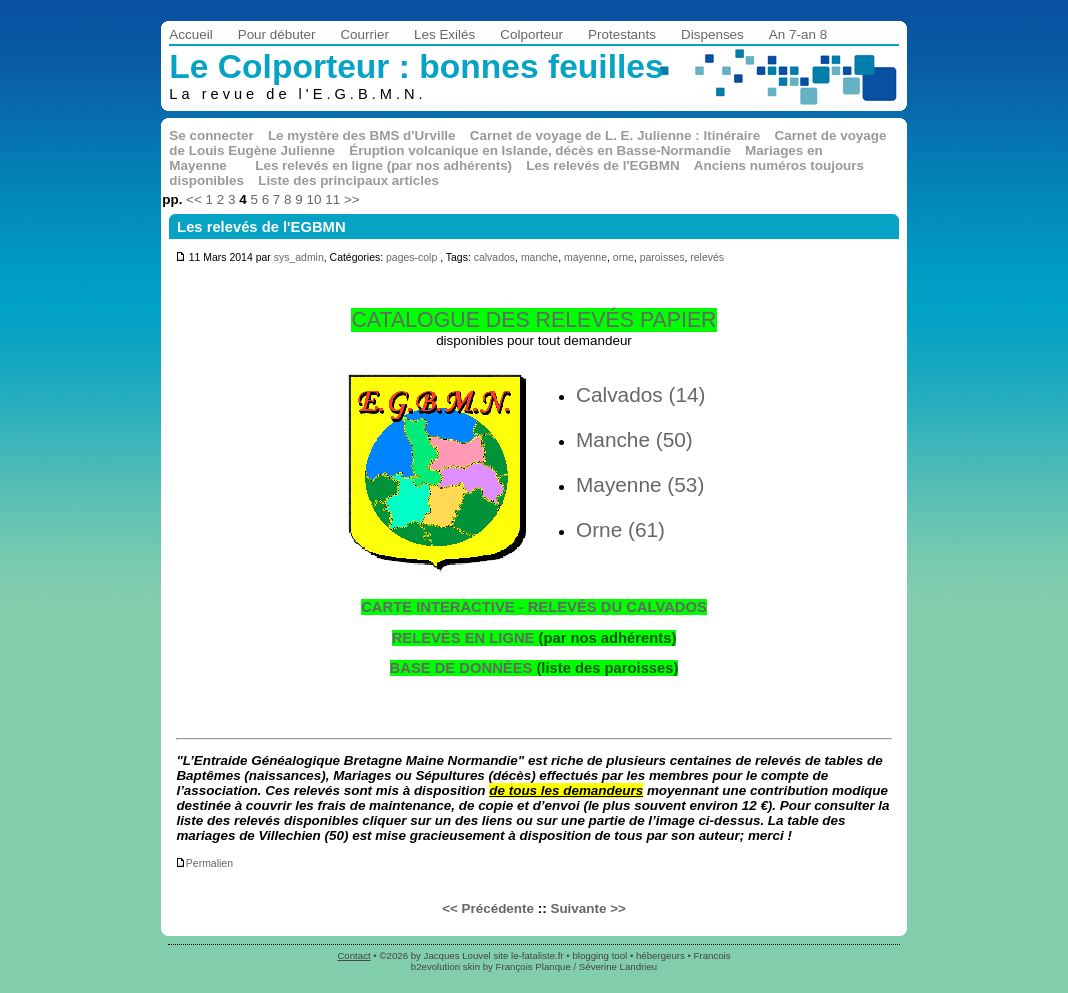 This screenshot has height=993, width=1068. What do you see at coordinates (622, 34) in the screenshot?
I see `Protestants` at bounding box center [622, 34].